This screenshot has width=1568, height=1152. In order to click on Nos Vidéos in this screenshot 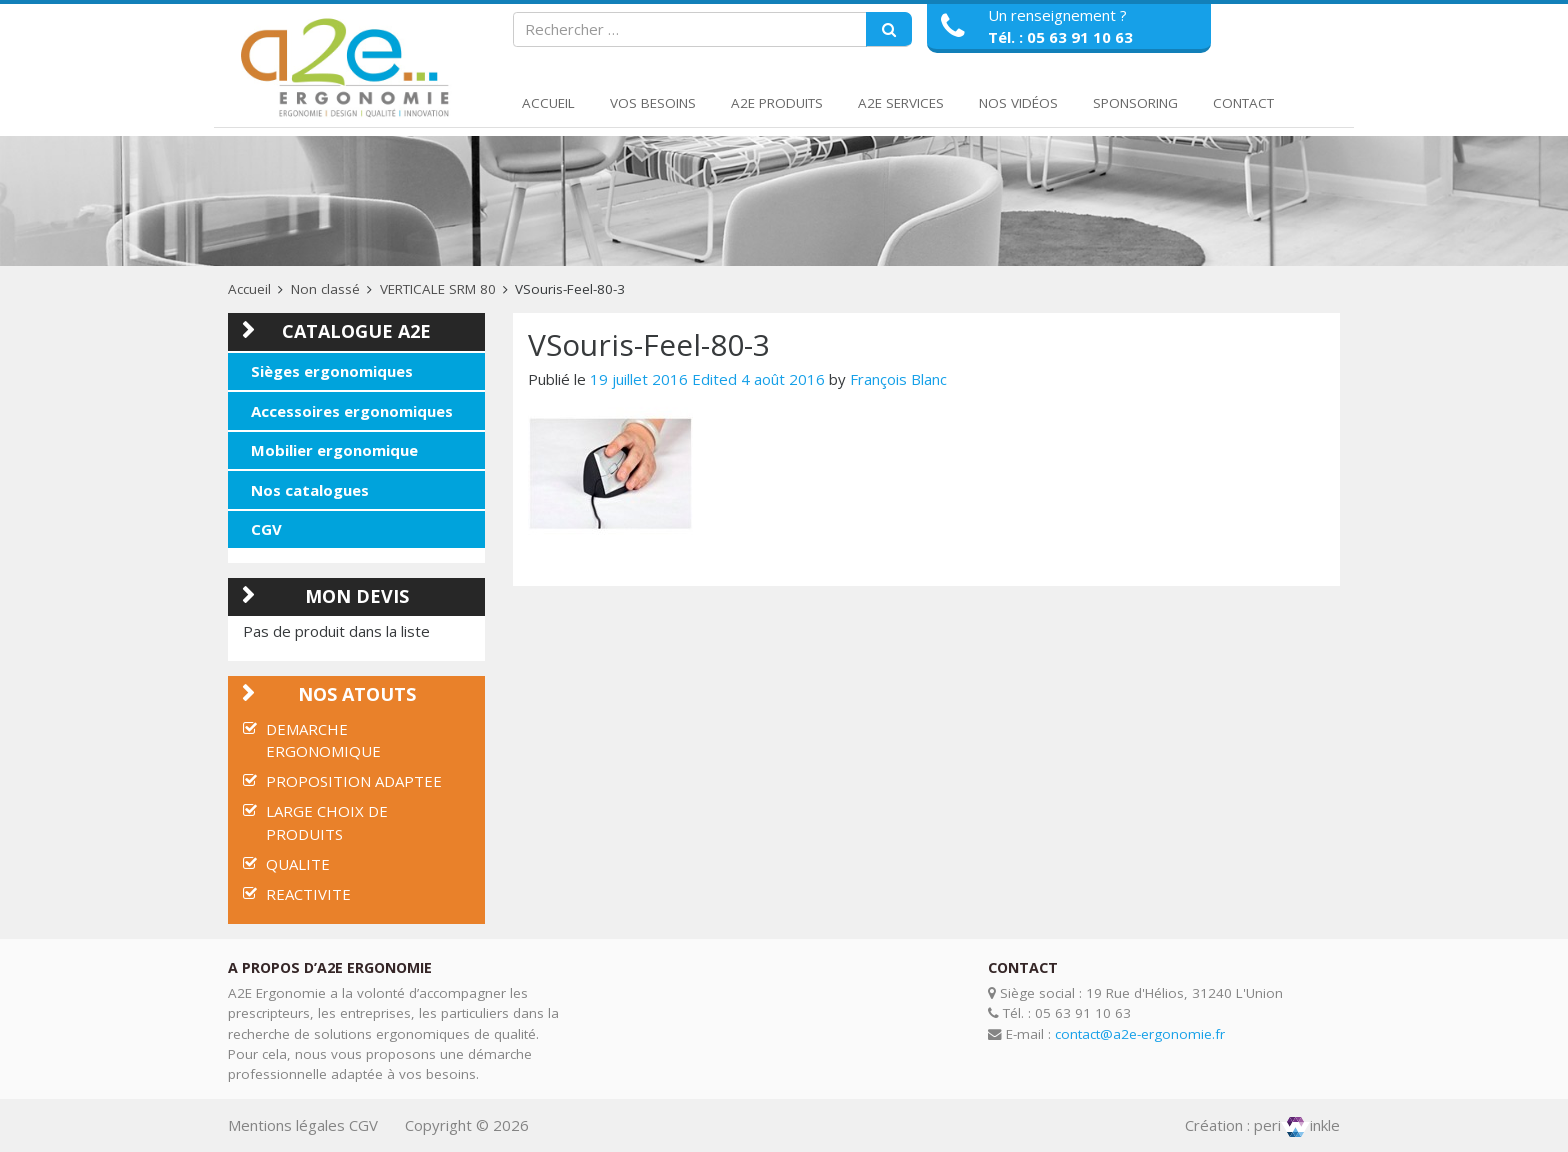, I will do `click(1018, 103)`.